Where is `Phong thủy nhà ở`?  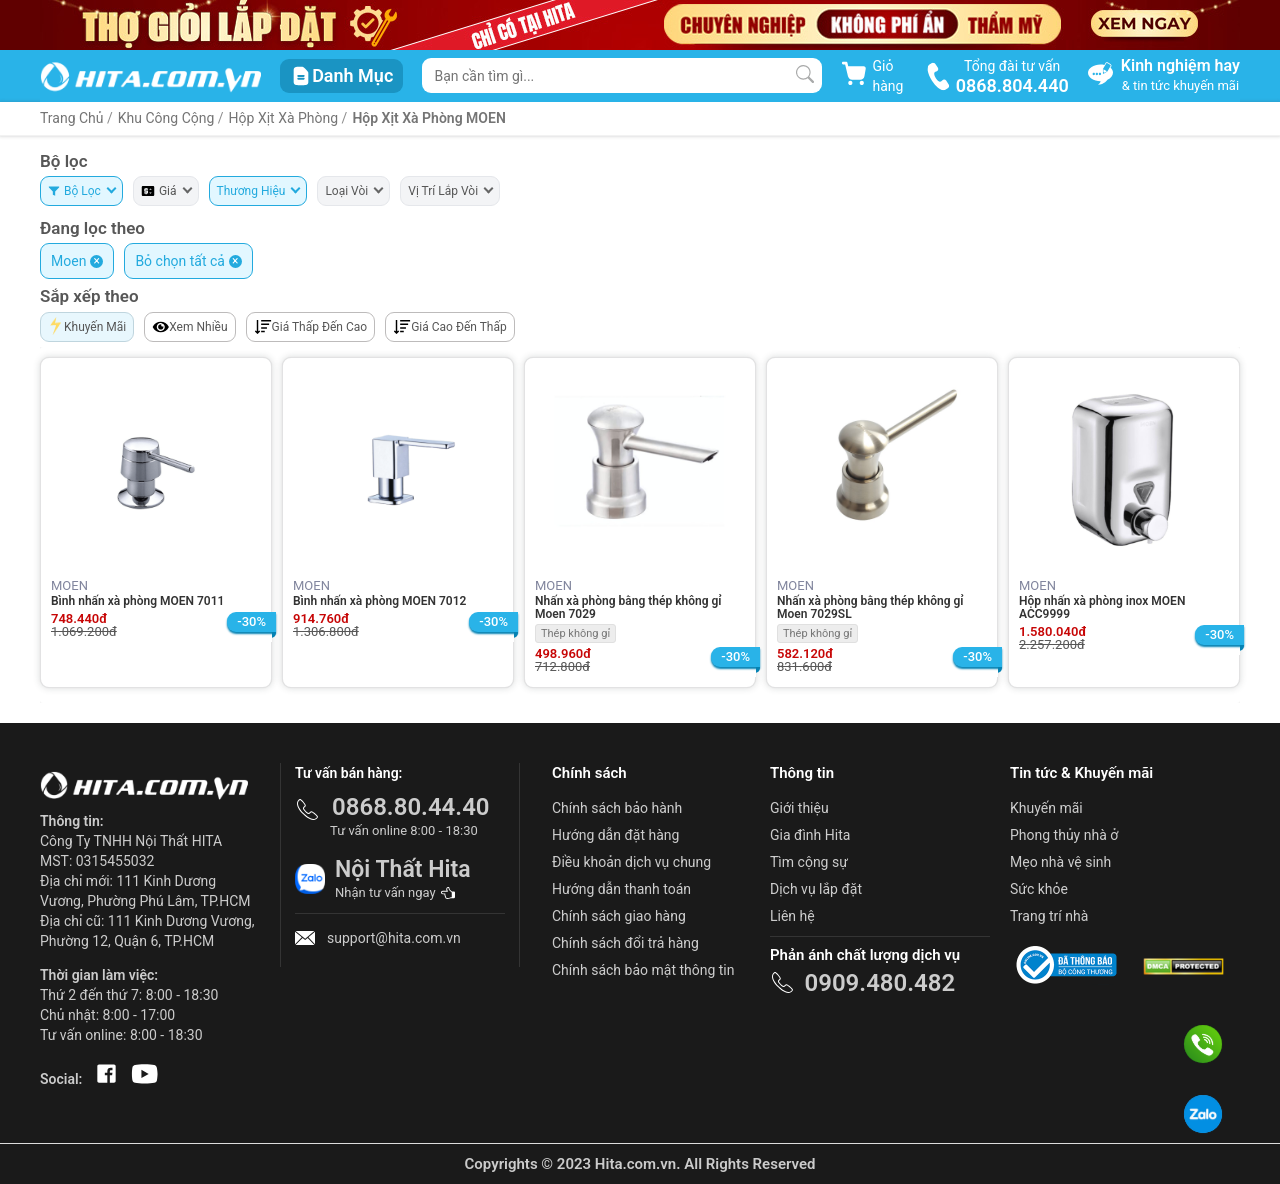
Phong thủy nhà ở is located at coordinates (1064, 835).